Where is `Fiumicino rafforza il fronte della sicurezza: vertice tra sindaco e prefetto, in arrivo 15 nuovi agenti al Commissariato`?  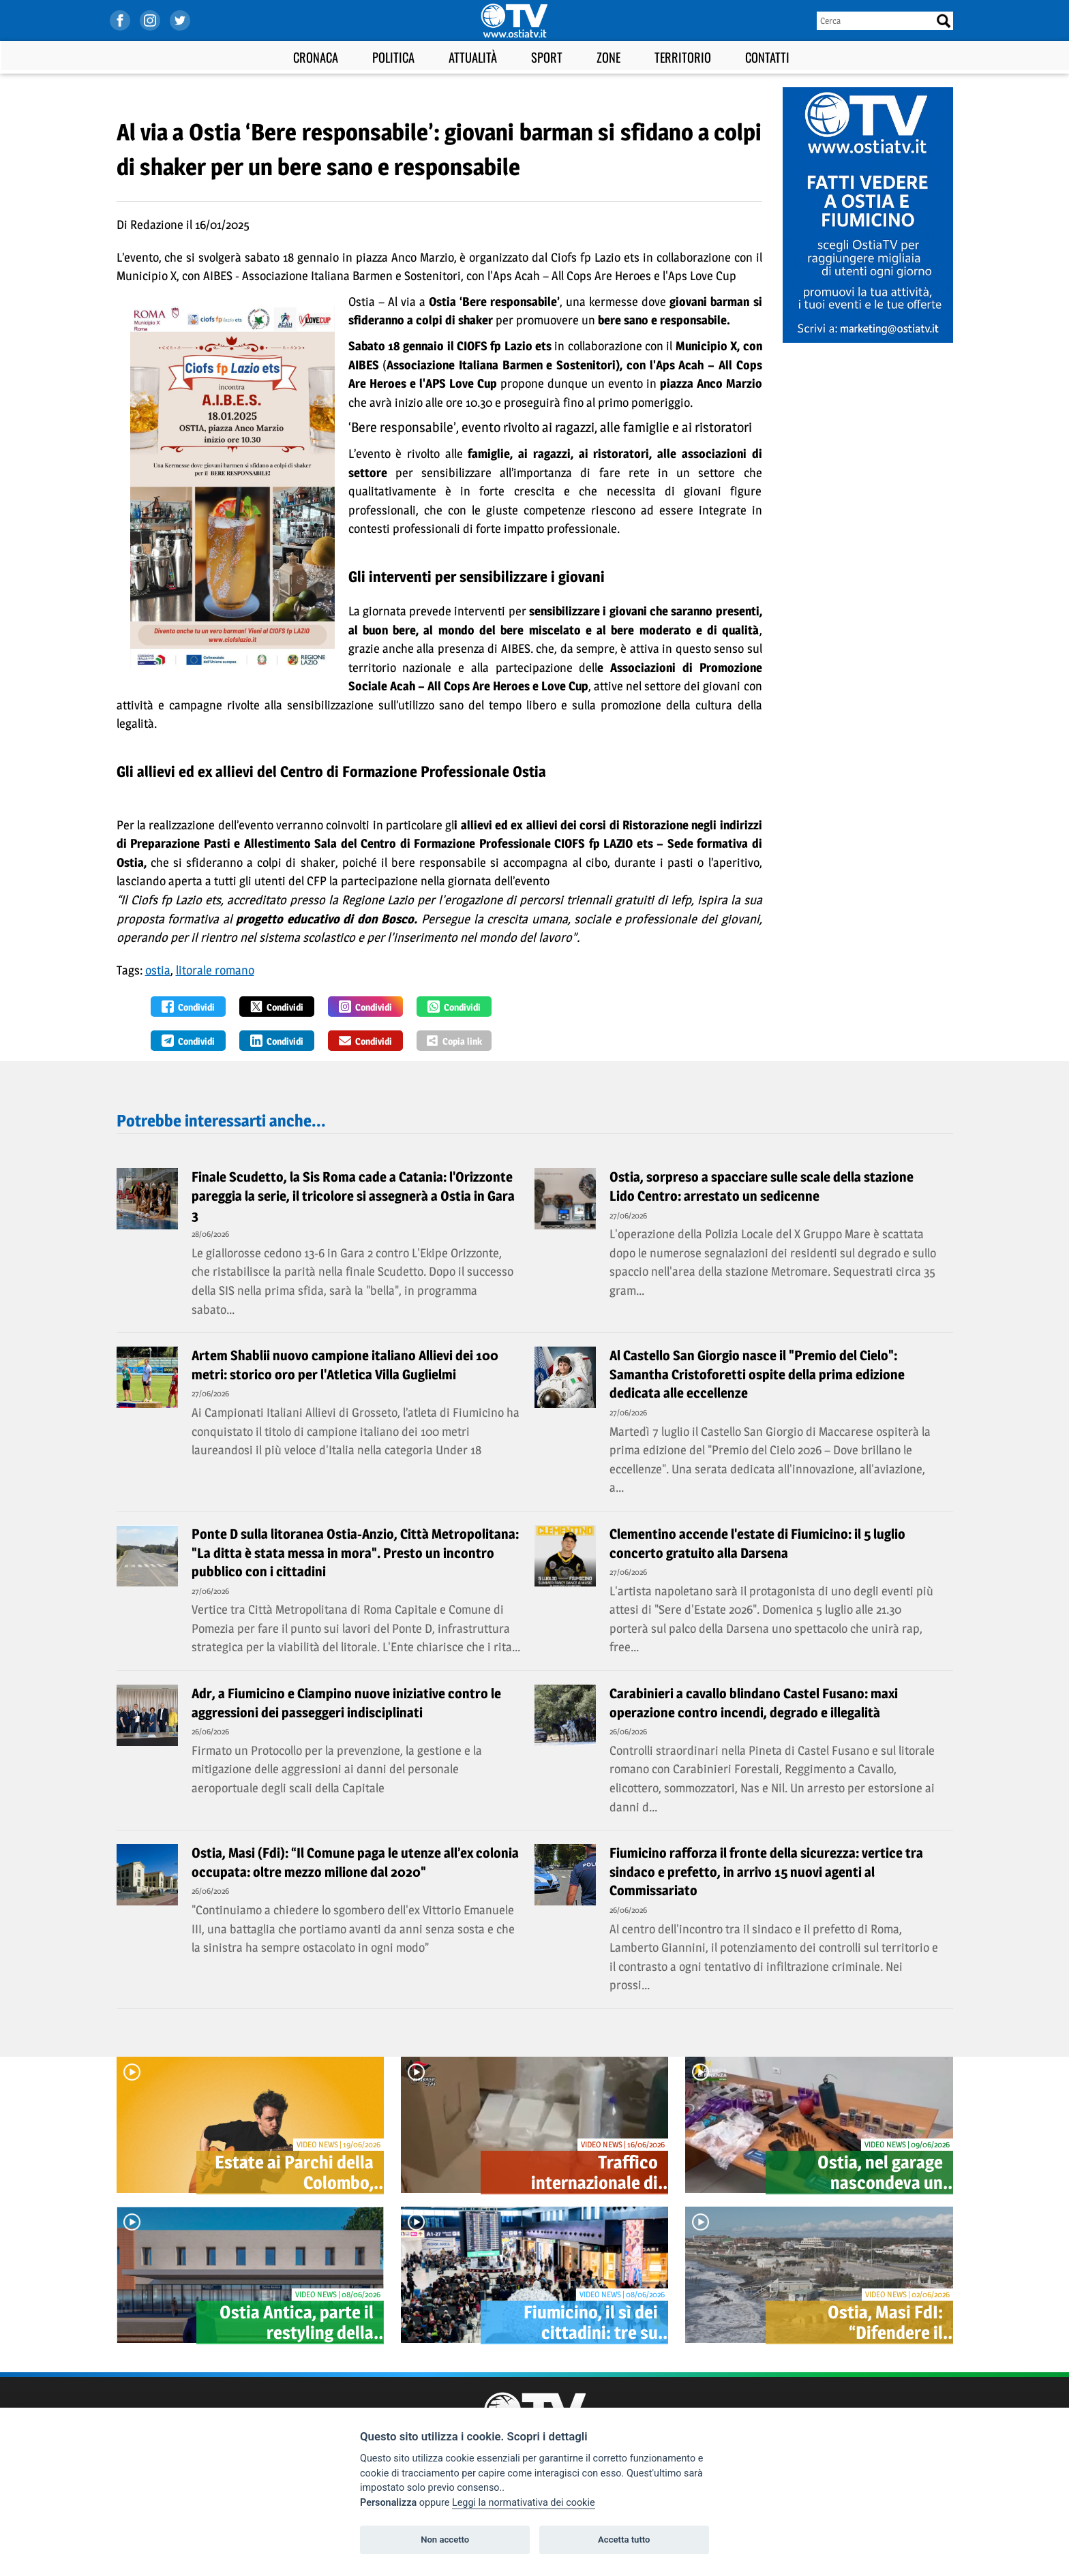 Fiumicino rafforza il fronte della sicurezza: vertice tra sindaco e prefetto, in arrivo 15 nuovi agenti al Commissariato is located at coordinates (766, 1872).